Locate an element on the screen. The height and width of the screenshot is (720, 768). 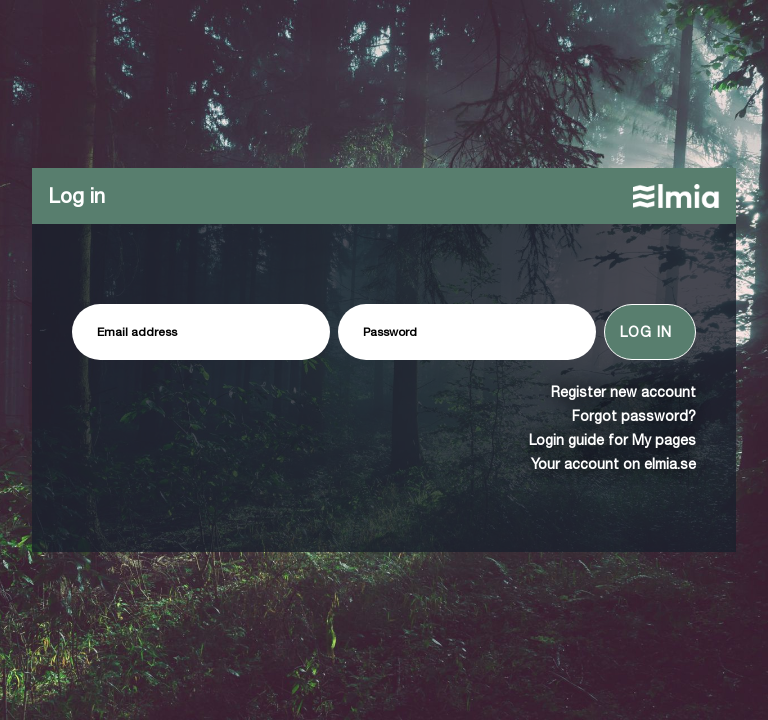
Log in is located at coordinates (646, 332).